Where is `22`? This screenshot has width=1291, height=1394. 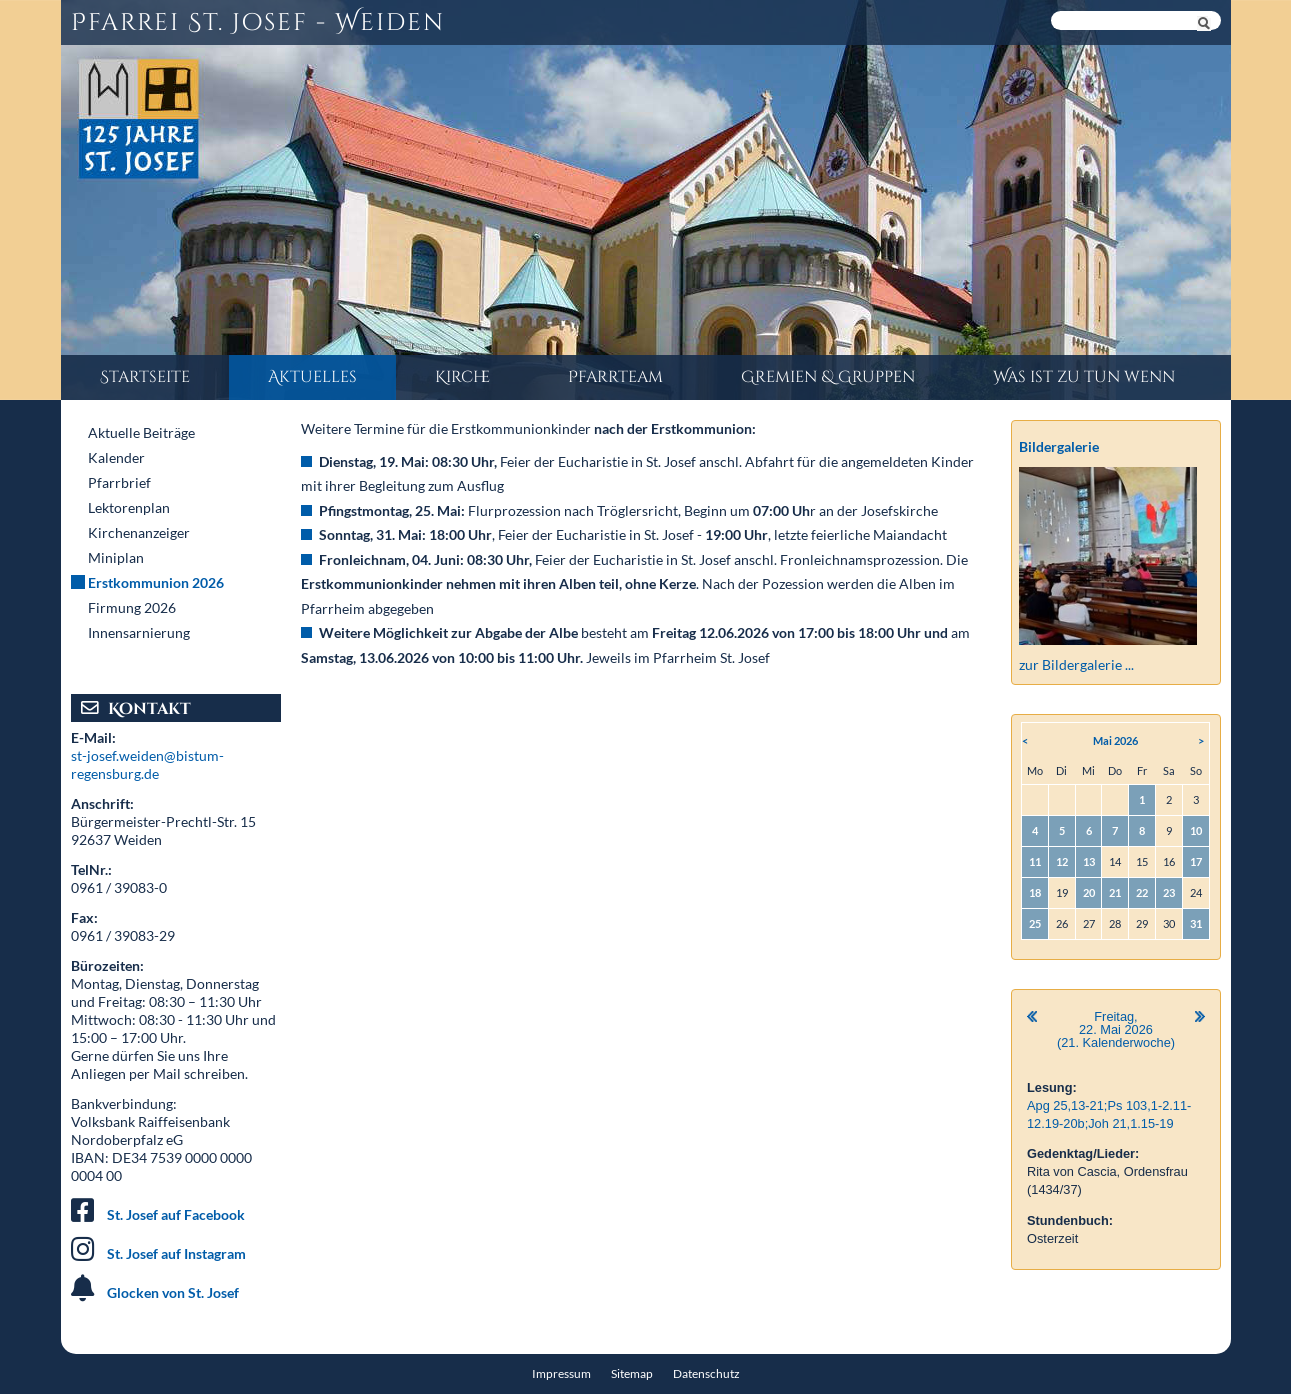
22 is located at coordinates (1142, 892).